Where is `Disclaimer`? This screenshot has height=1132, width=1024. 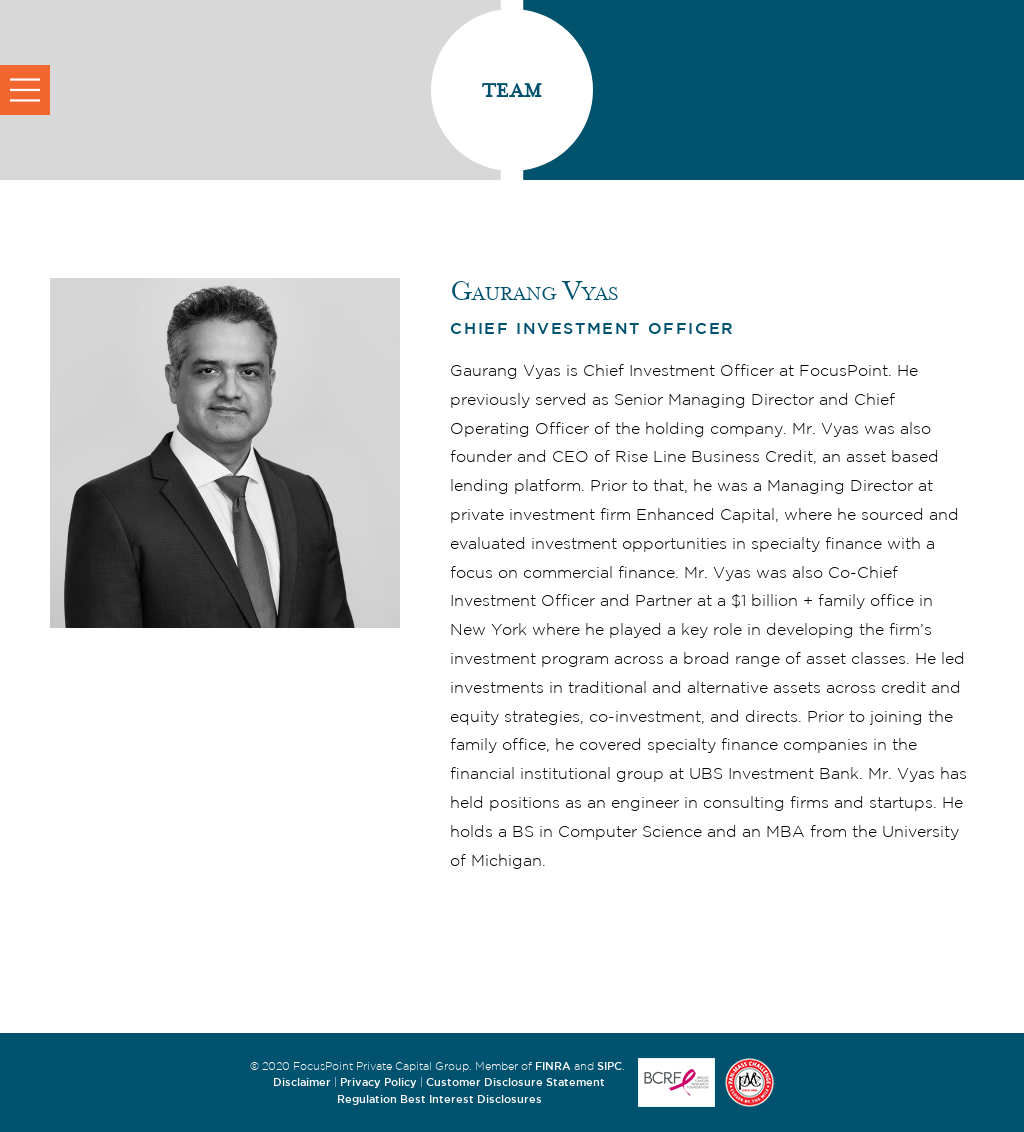
Disclaimer is located at coordinates (302, 1081).